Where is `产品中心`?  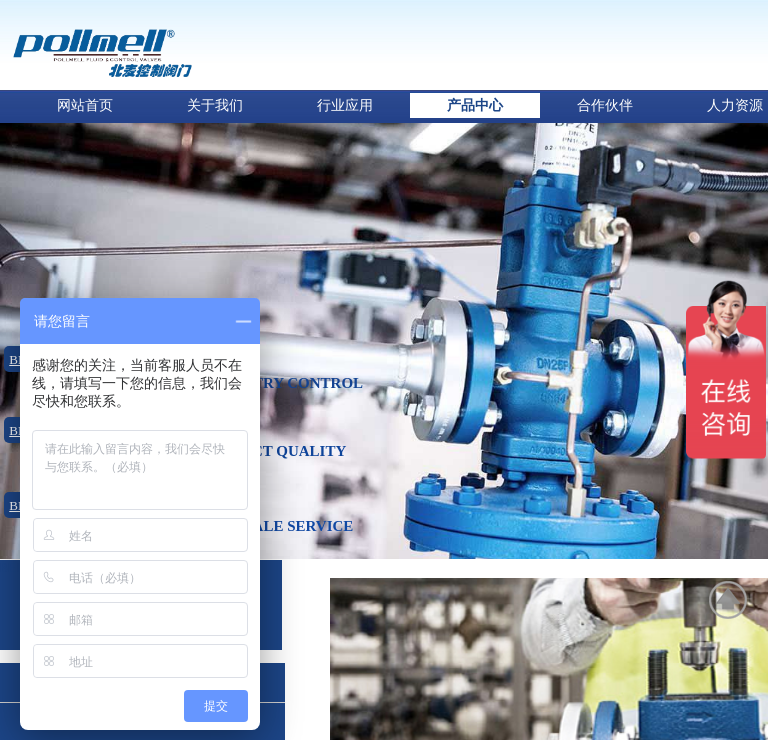 产品中心 is located at coordinates (475, 105).